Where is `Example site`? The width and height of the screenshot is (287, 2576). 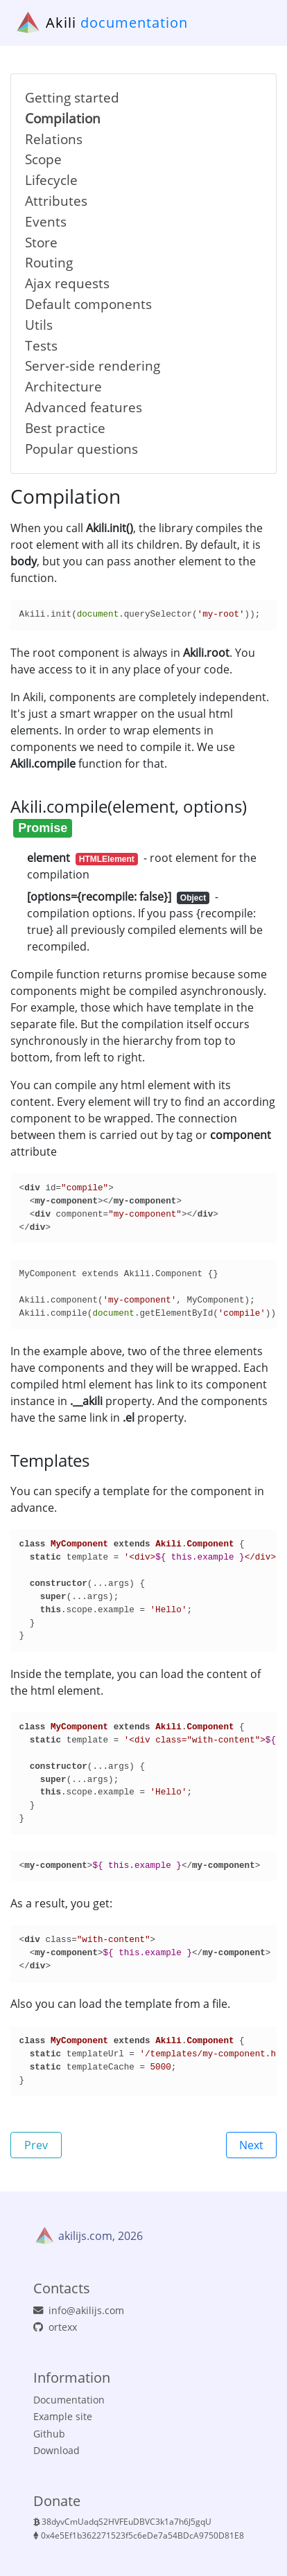
Example site is located at coordinates (62, 2416).